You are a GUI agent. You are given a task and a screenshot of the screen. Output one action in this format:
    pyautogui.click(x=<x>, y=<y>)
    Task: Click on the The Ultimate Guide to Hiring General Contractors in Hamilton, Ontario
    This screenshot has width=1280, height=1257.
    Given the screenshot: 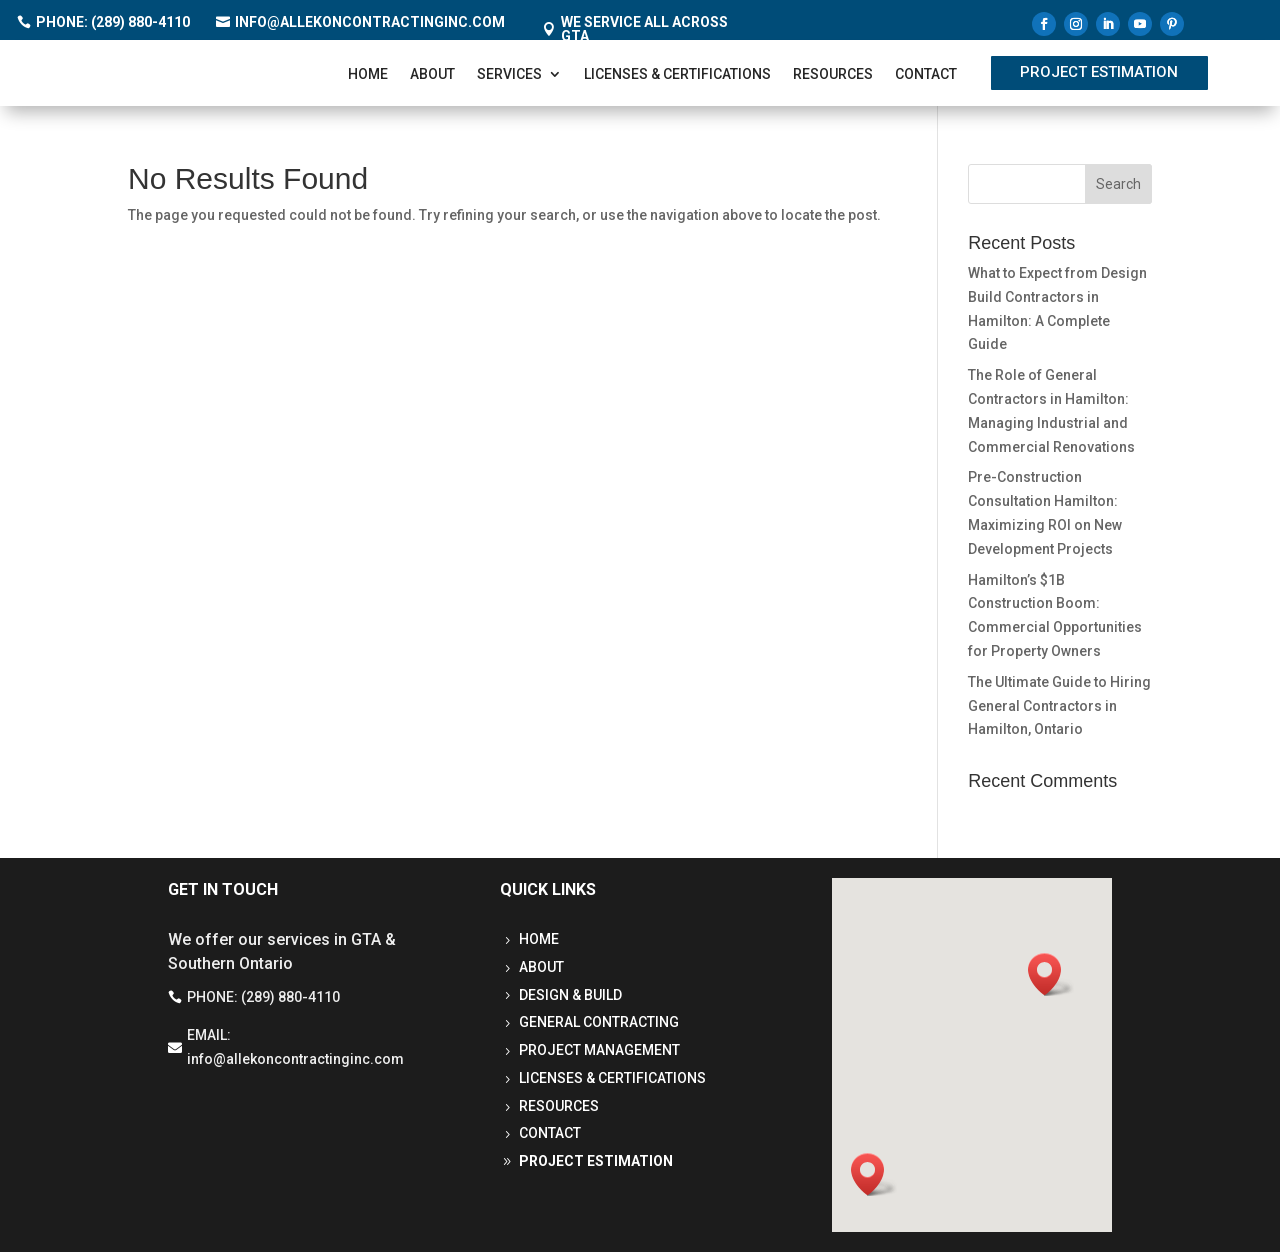 What is the action you would take?
    pyautogui.click(x=1059, y=711)
    